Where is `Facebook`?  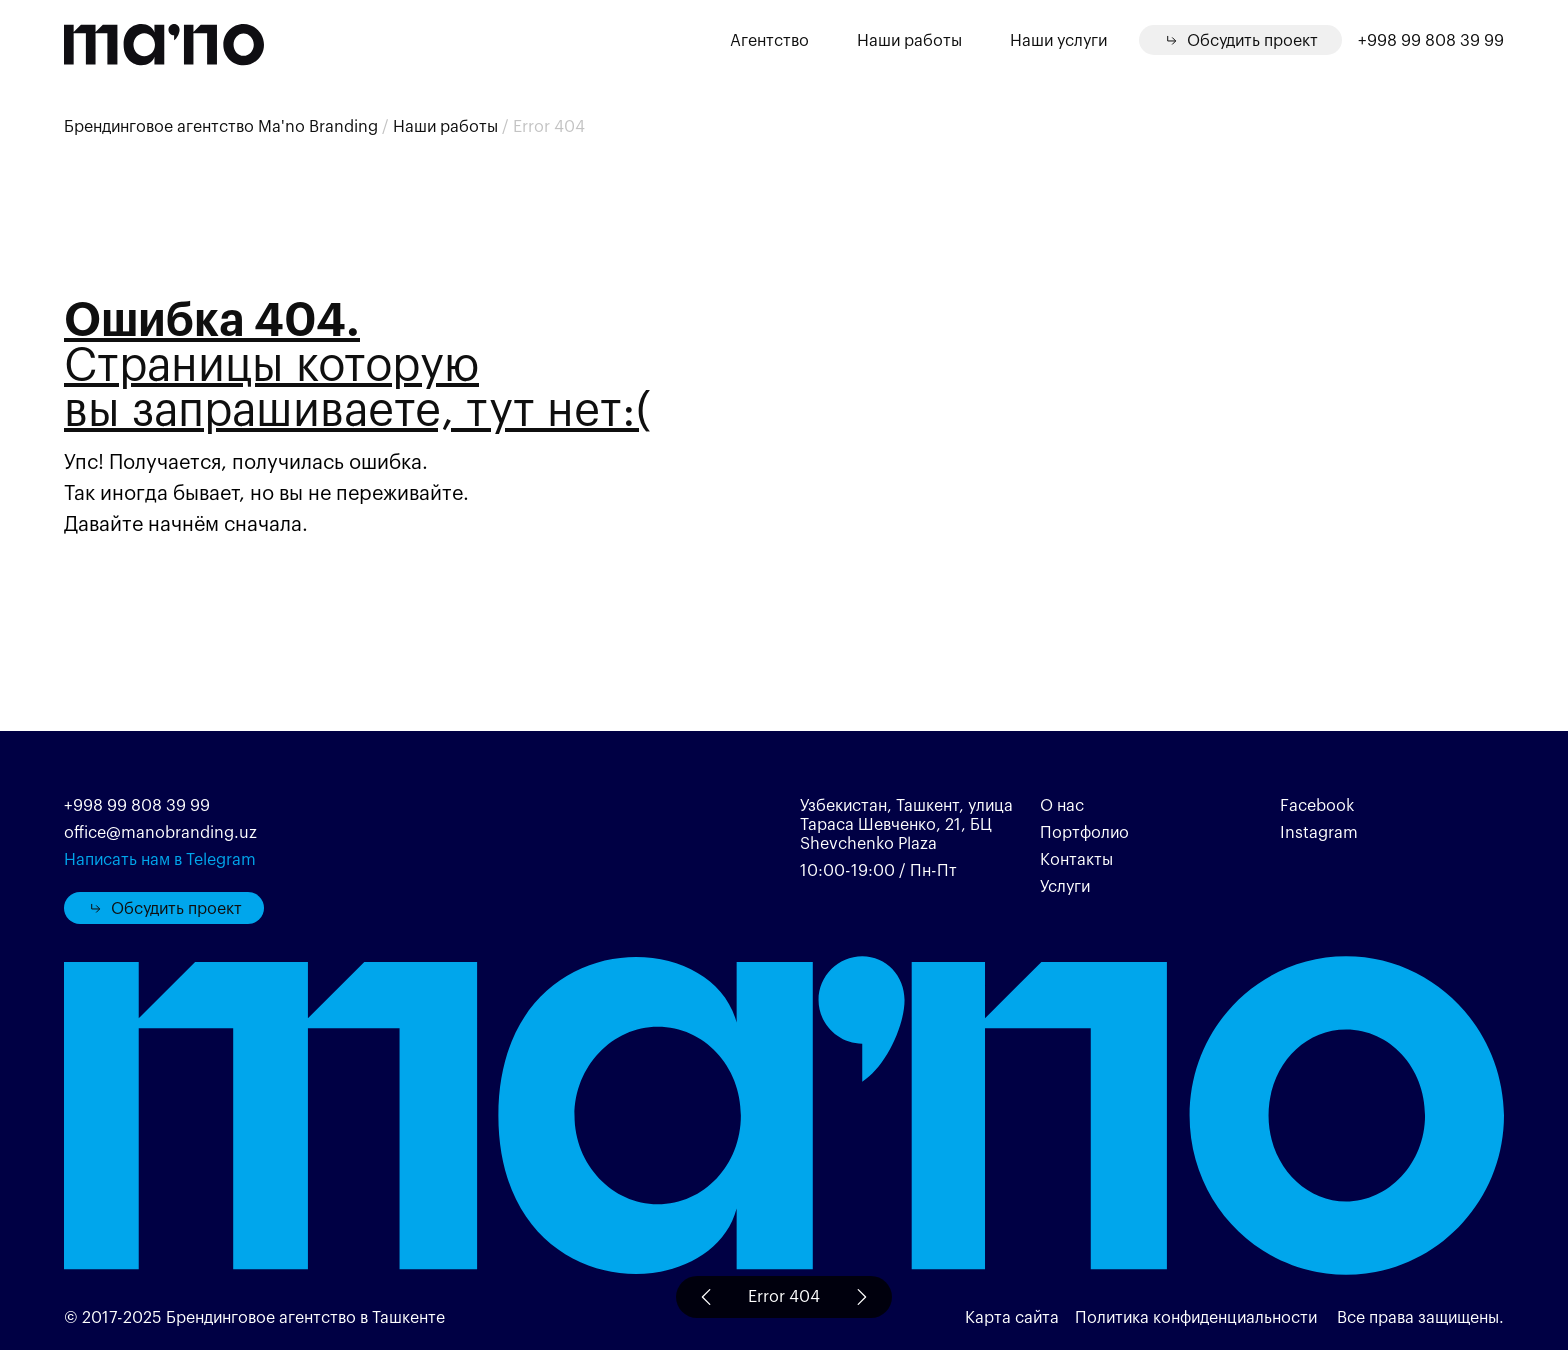 Facebook is located at coordinates (1317, 804).